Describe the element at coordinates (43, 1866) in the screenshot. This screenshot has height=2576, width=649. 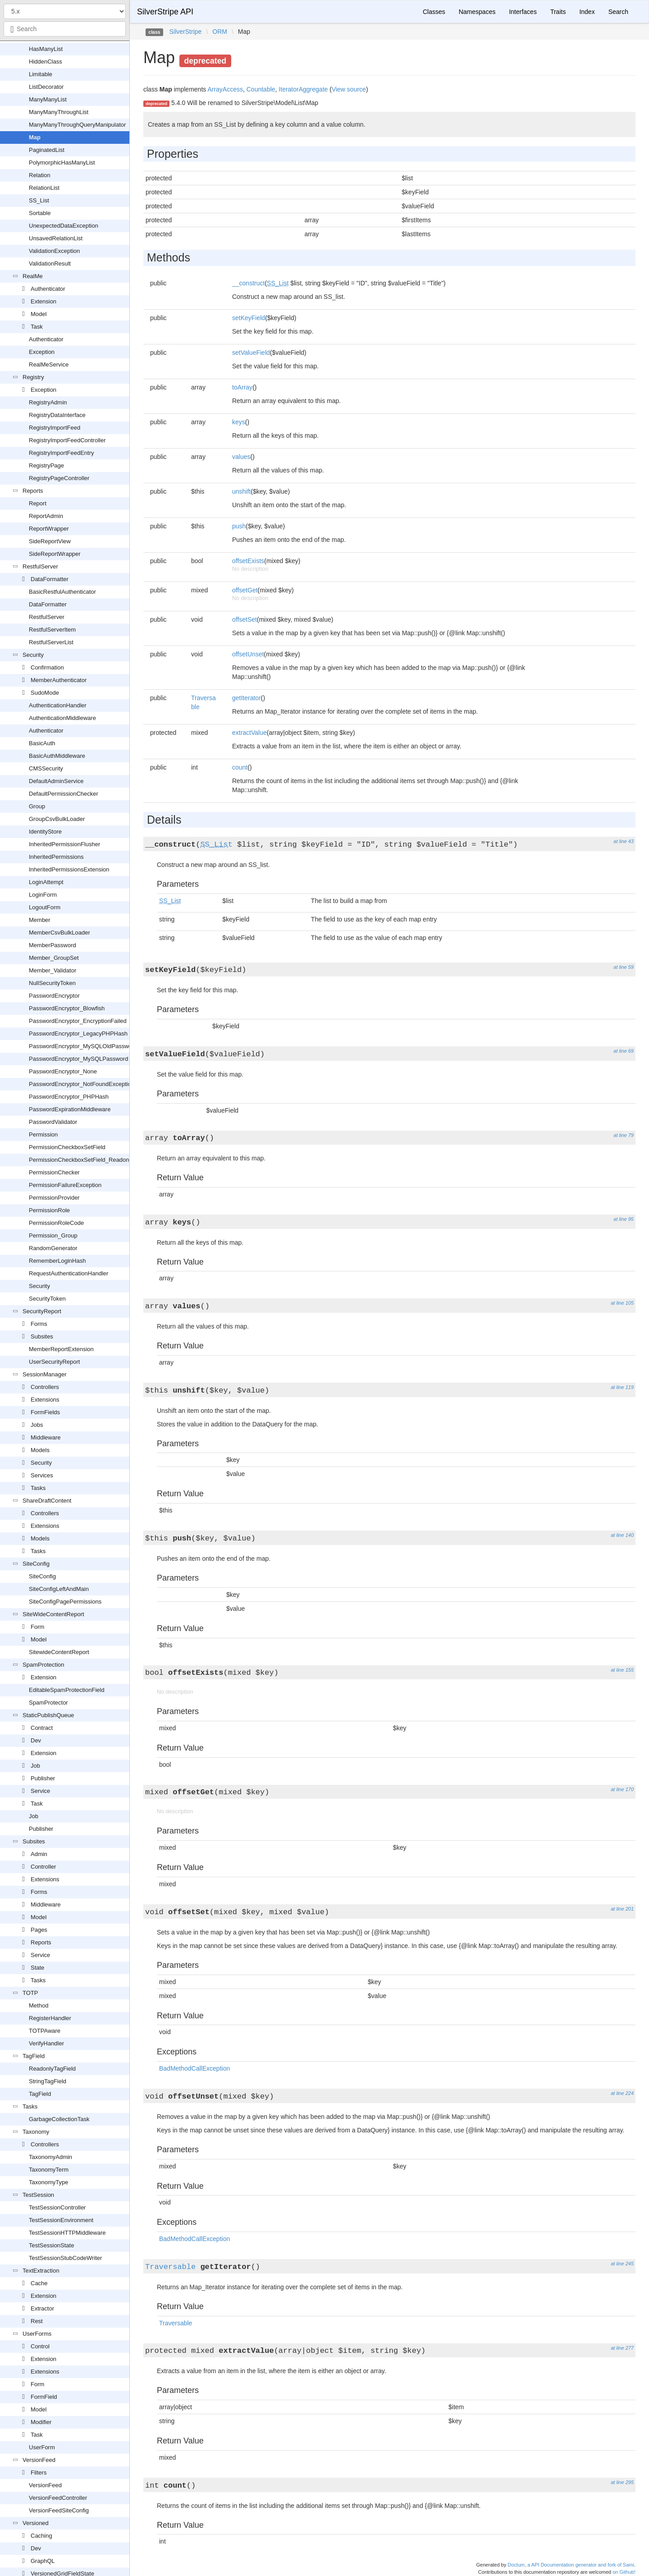
I see `Controller` at that location.